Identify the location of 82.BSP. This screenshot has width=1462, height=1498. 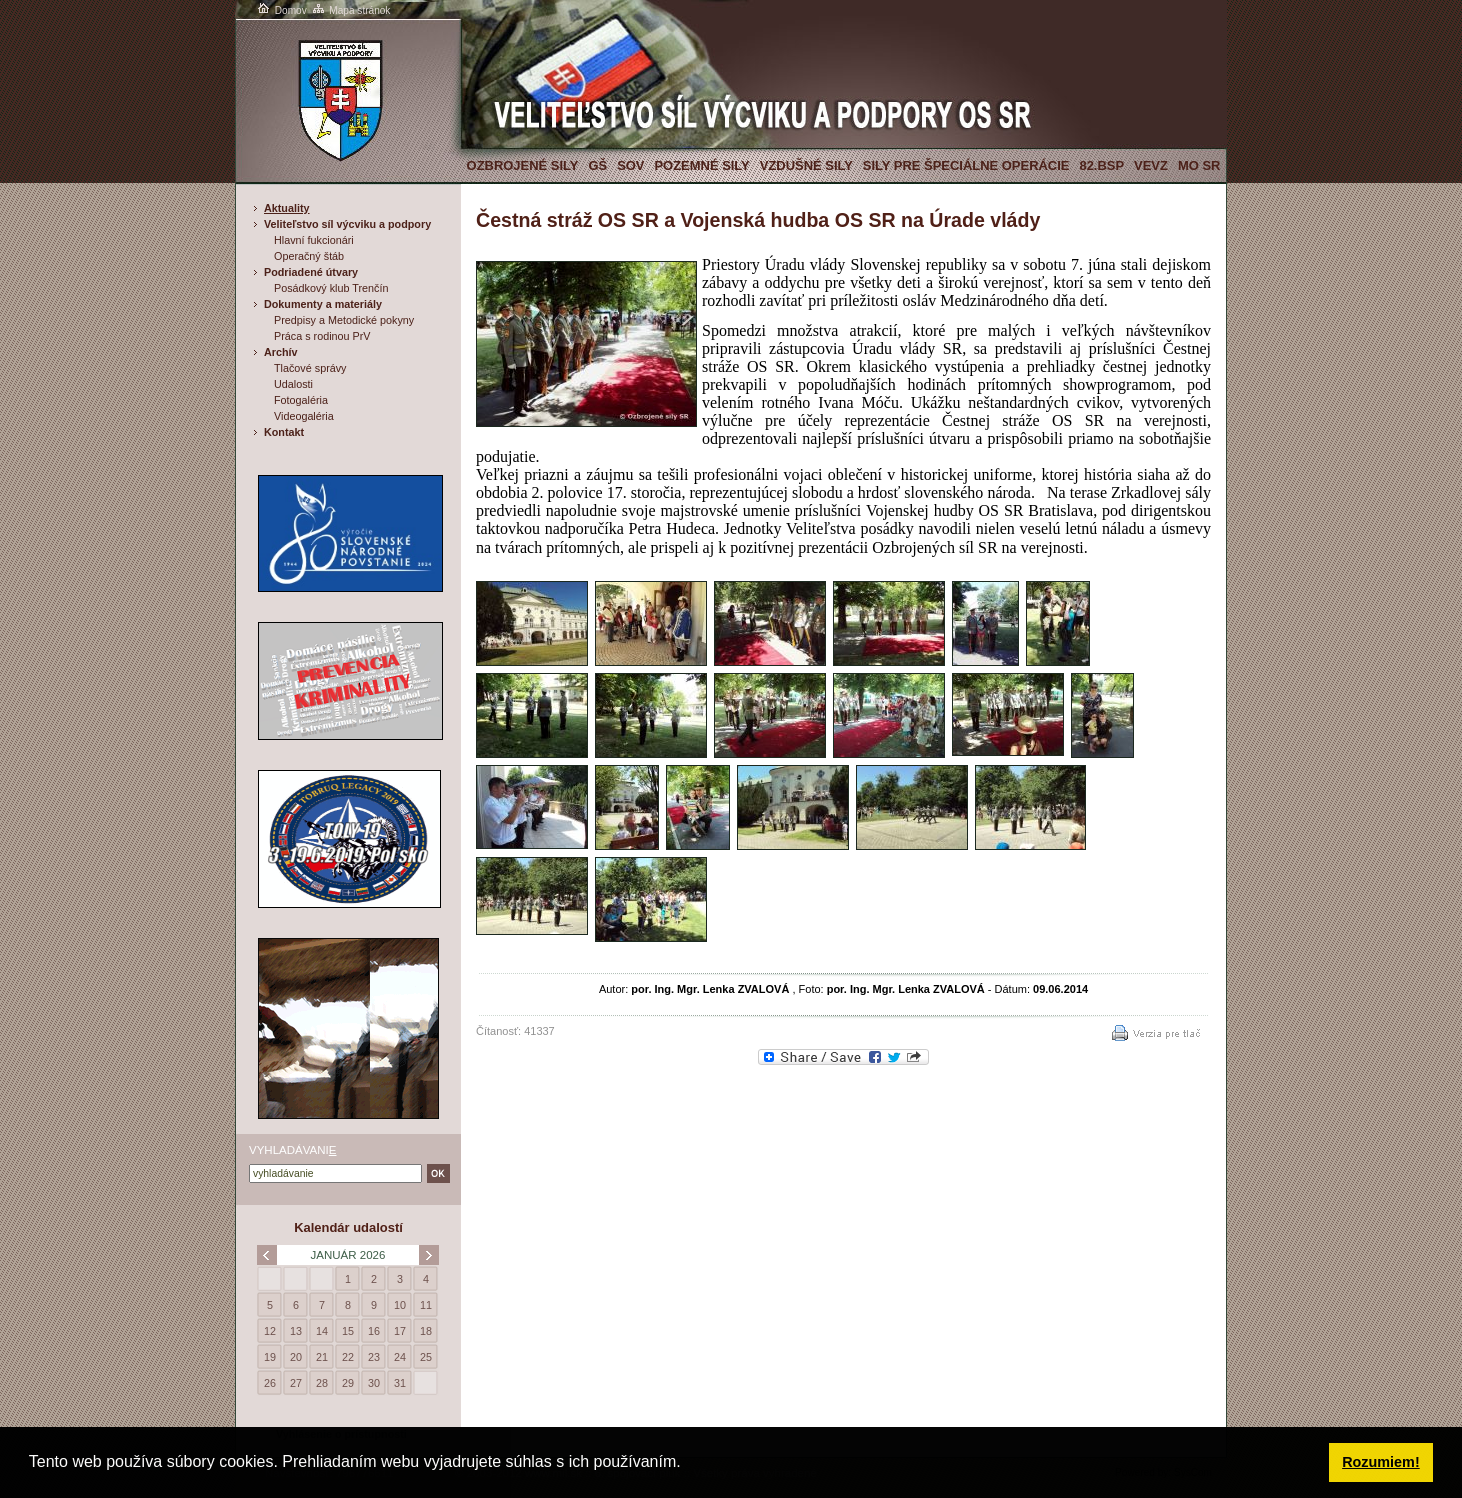
(1101, 165).